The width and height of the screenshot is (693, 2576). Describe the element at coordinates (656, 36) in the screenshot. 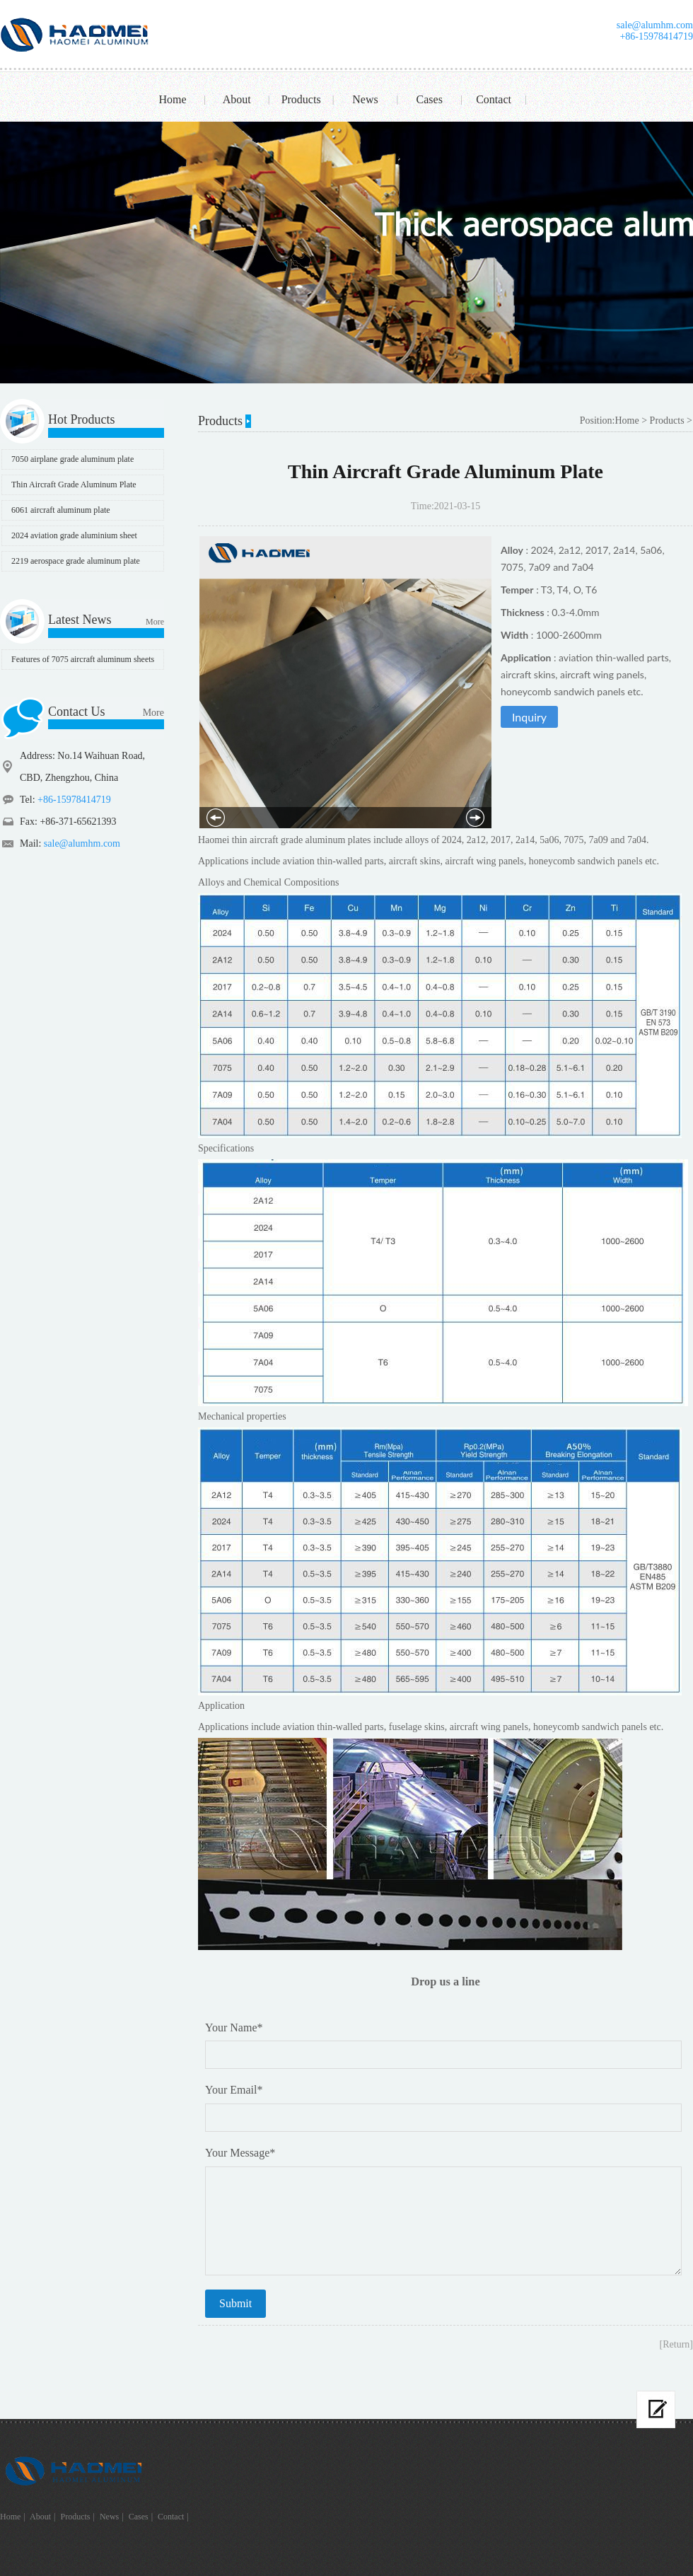

I see `+86-15978414719` at that location.